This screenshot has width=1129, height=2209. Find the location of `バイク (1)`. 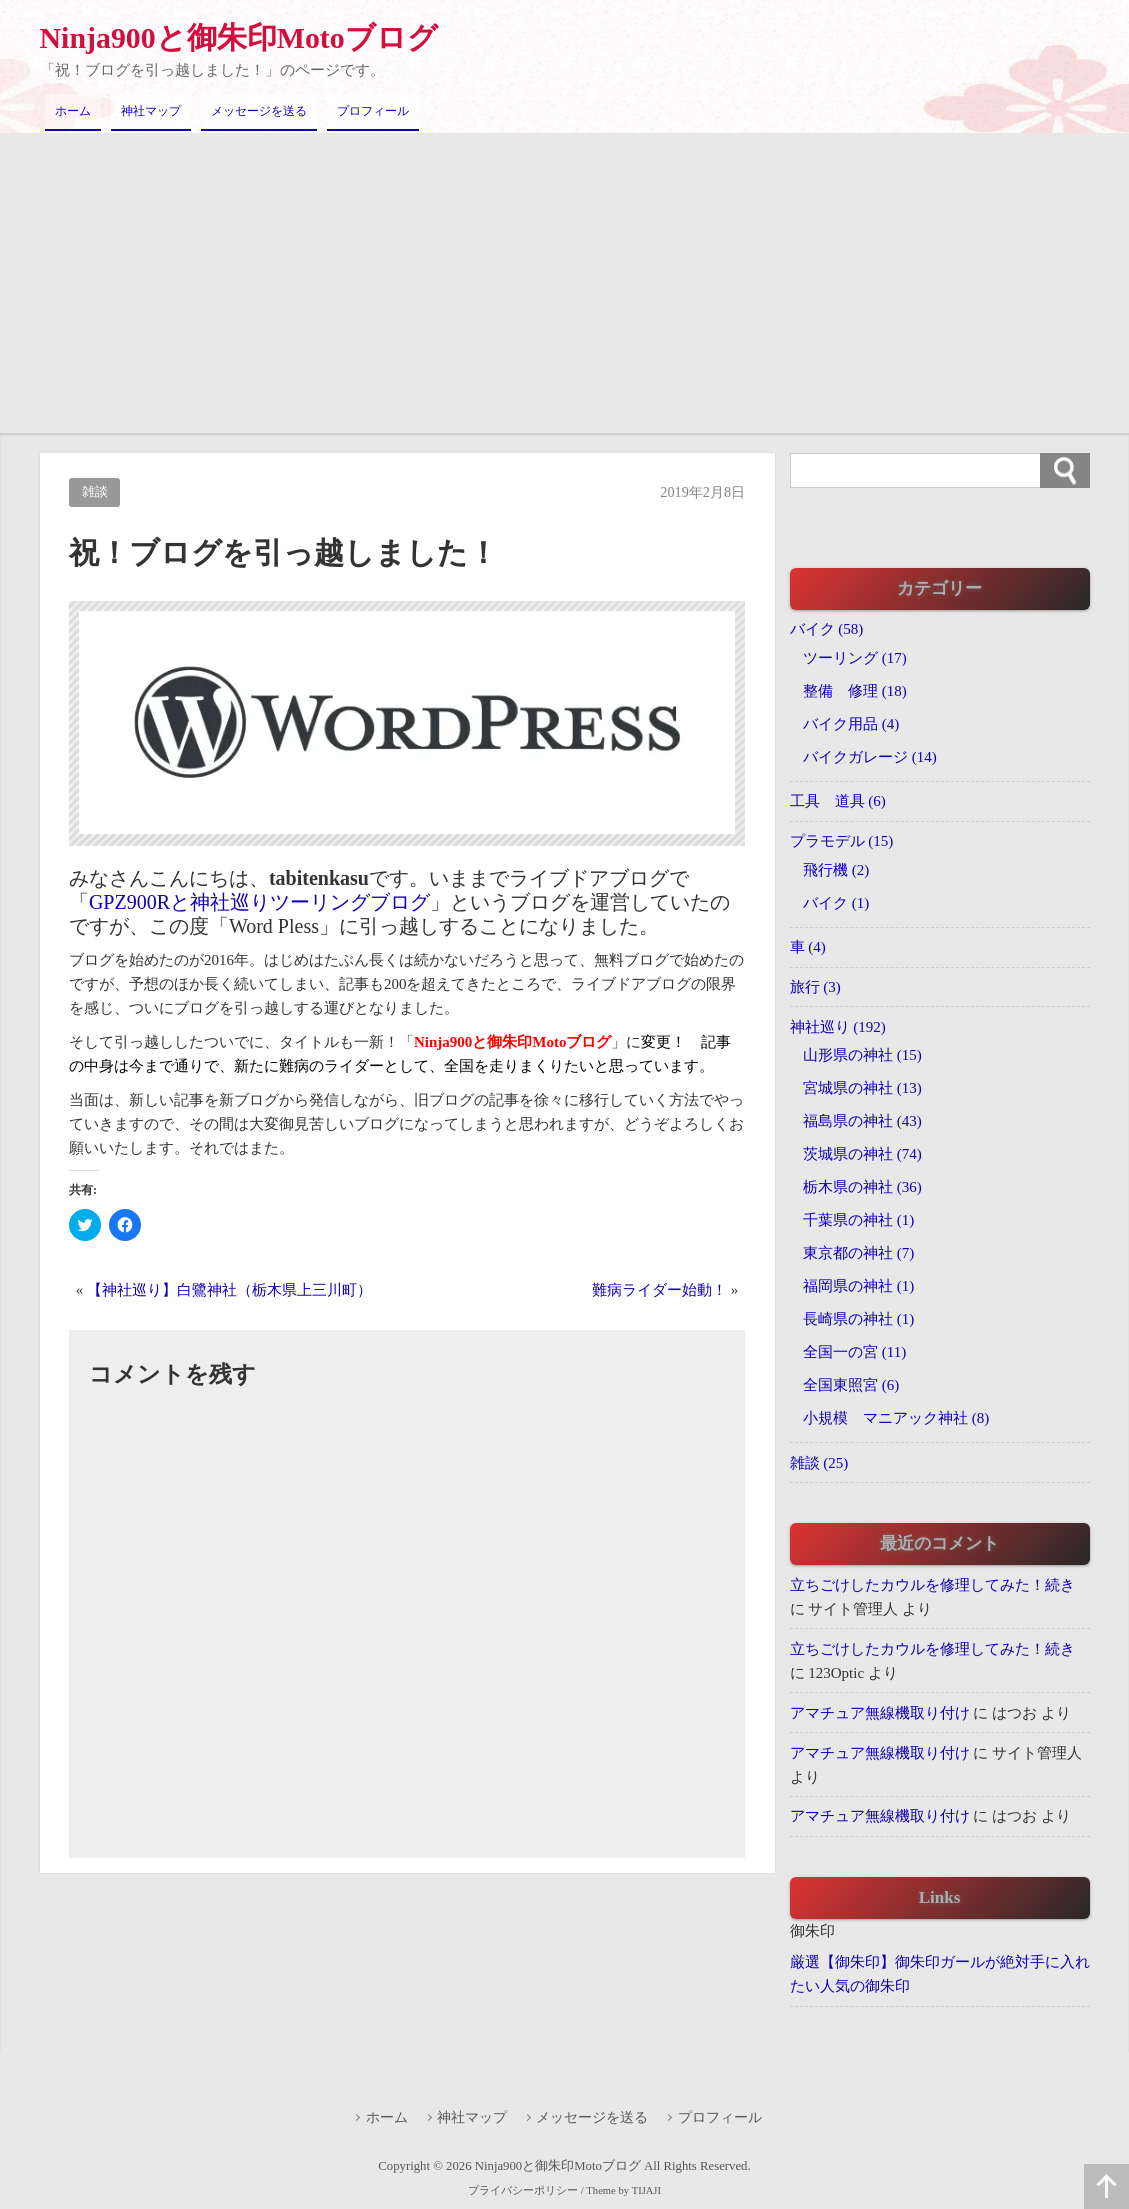

バイク (1) is located at coordinates (836, 902).